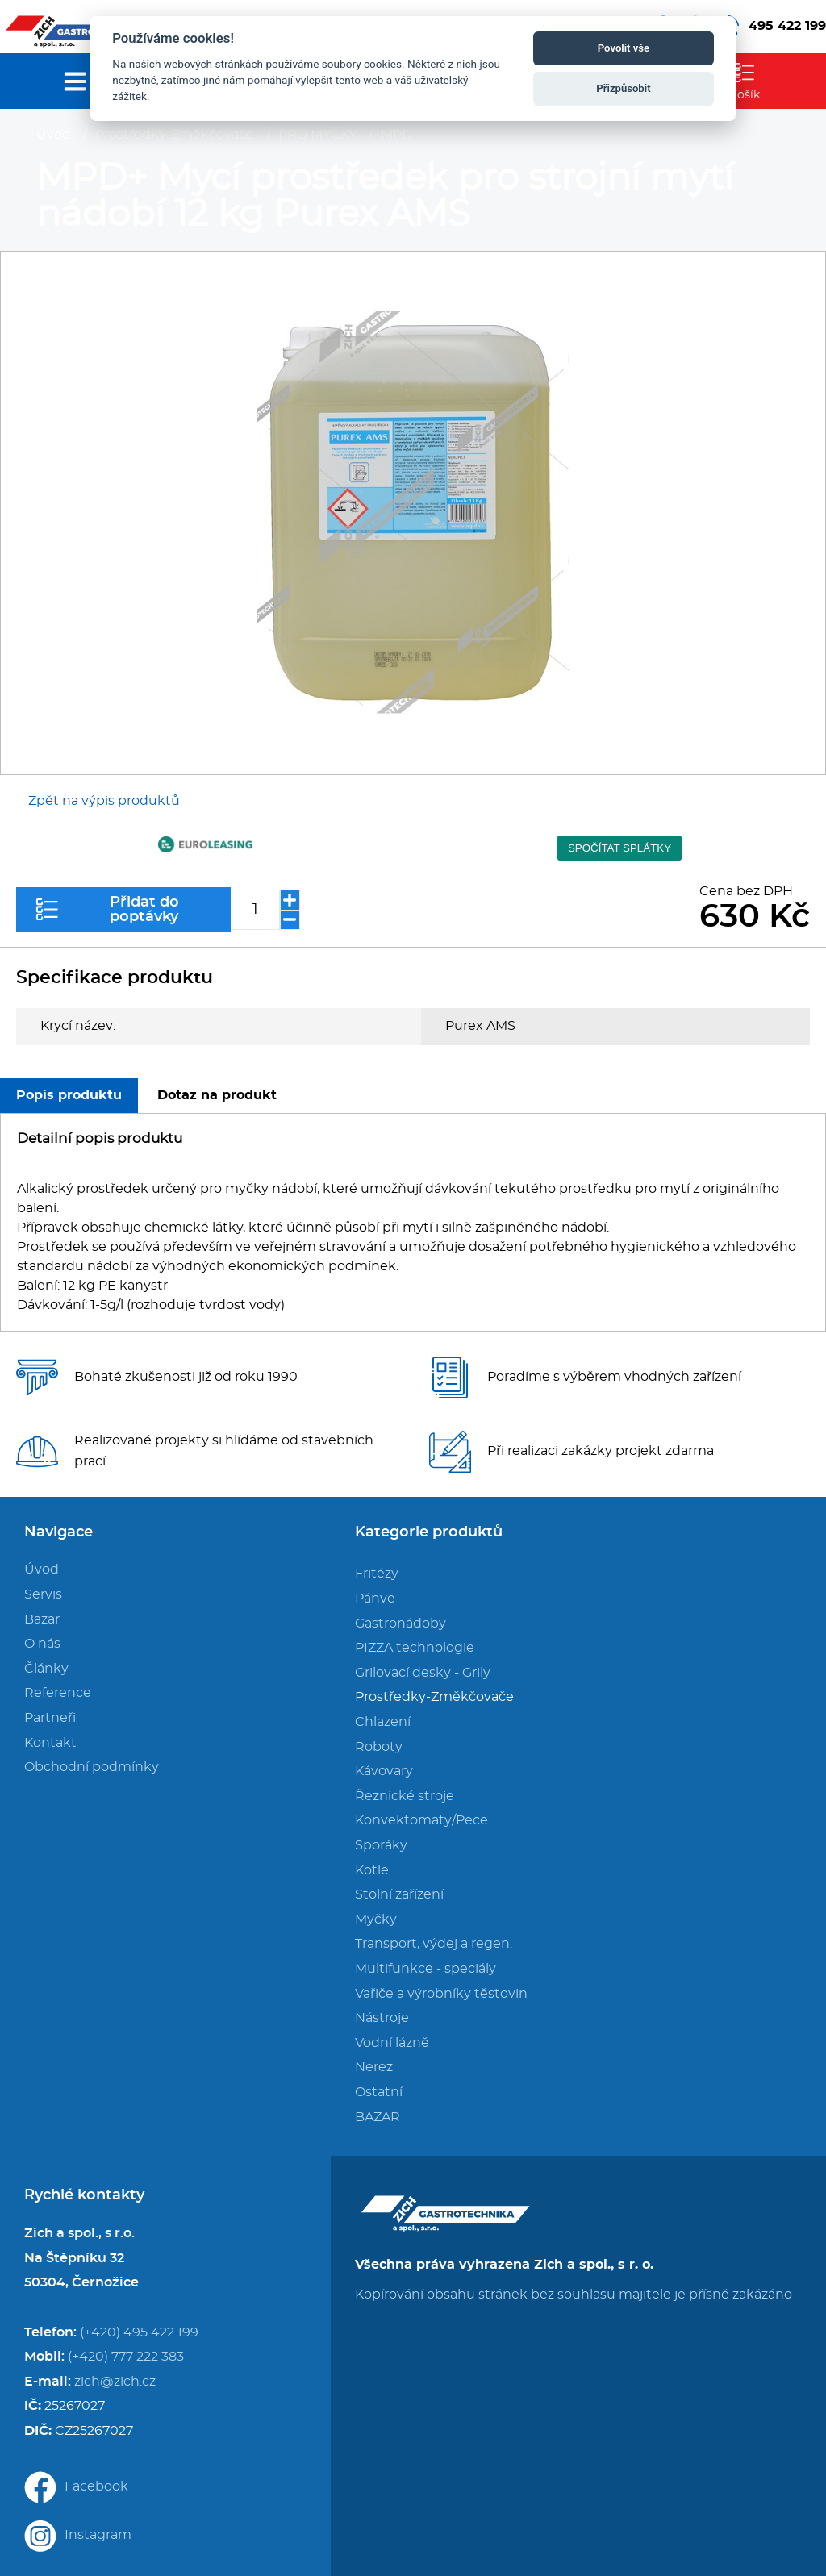 The width and height of the screenshot is (826, 2576). What do you see at coordinates (174, 134) in the screenshot?
I see `Prostředky-Změkčovače` at bounding box center [174, 134].